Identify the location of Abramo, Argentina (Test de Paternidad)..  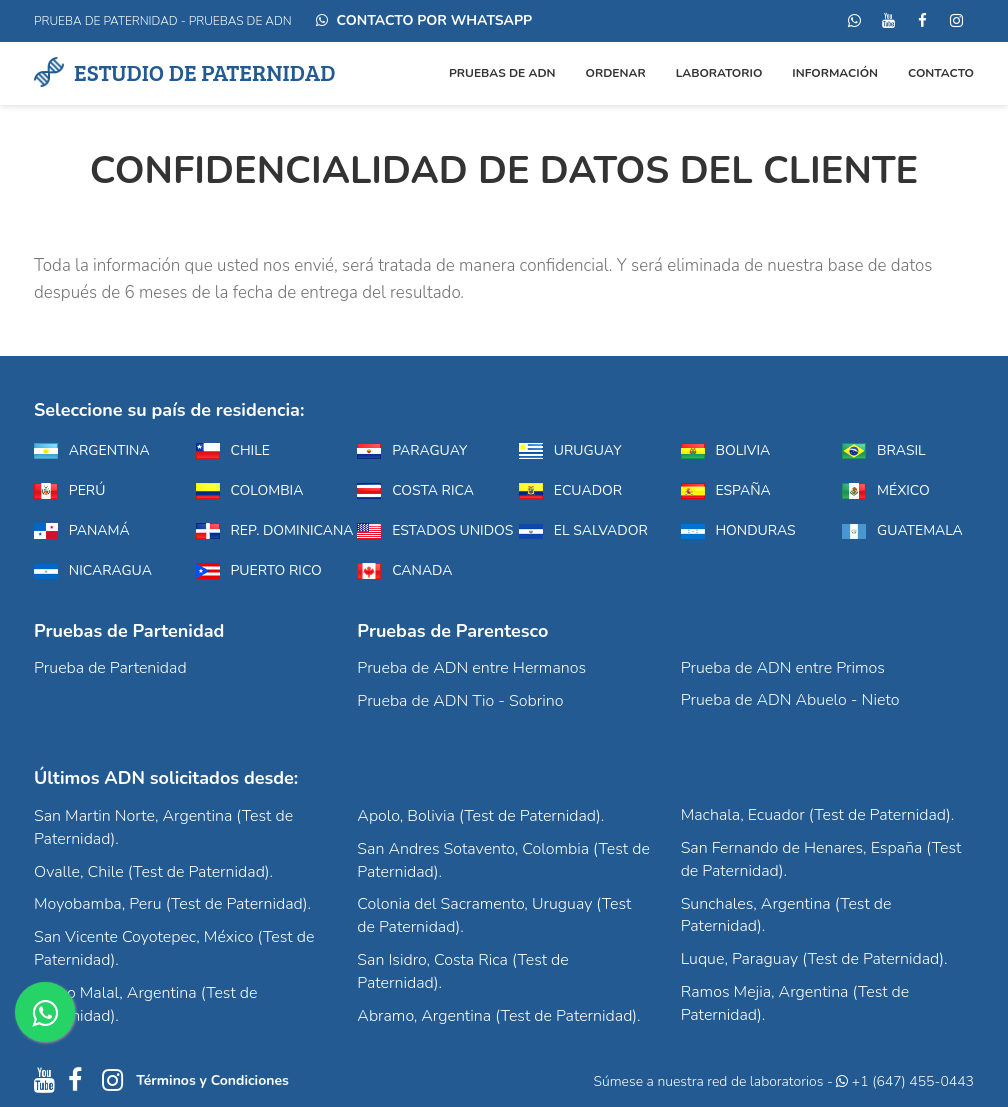
(498, 1016).